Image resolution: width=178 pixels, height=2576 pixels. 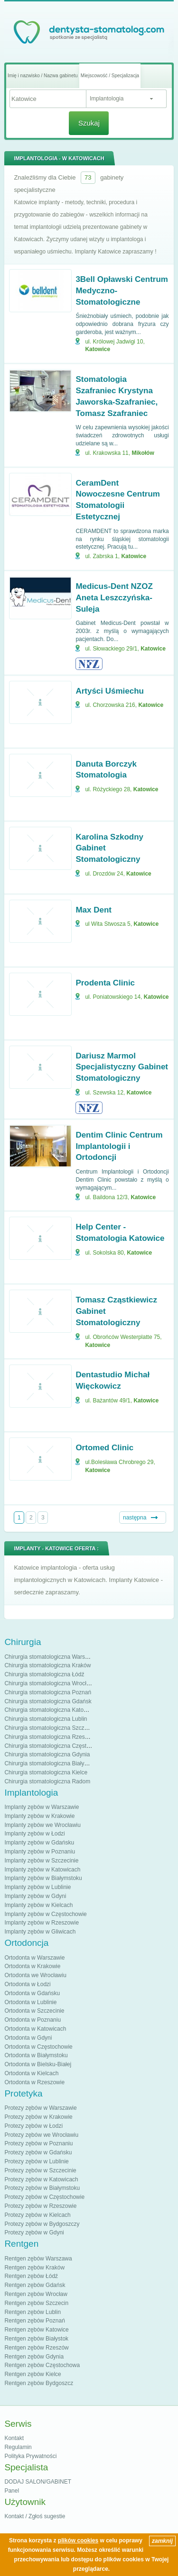 What do you see at coordinates (41, 1860) in the screenshot?
I see `Implanty zębów w Szczecinie` at bounding box center [41, 1860].